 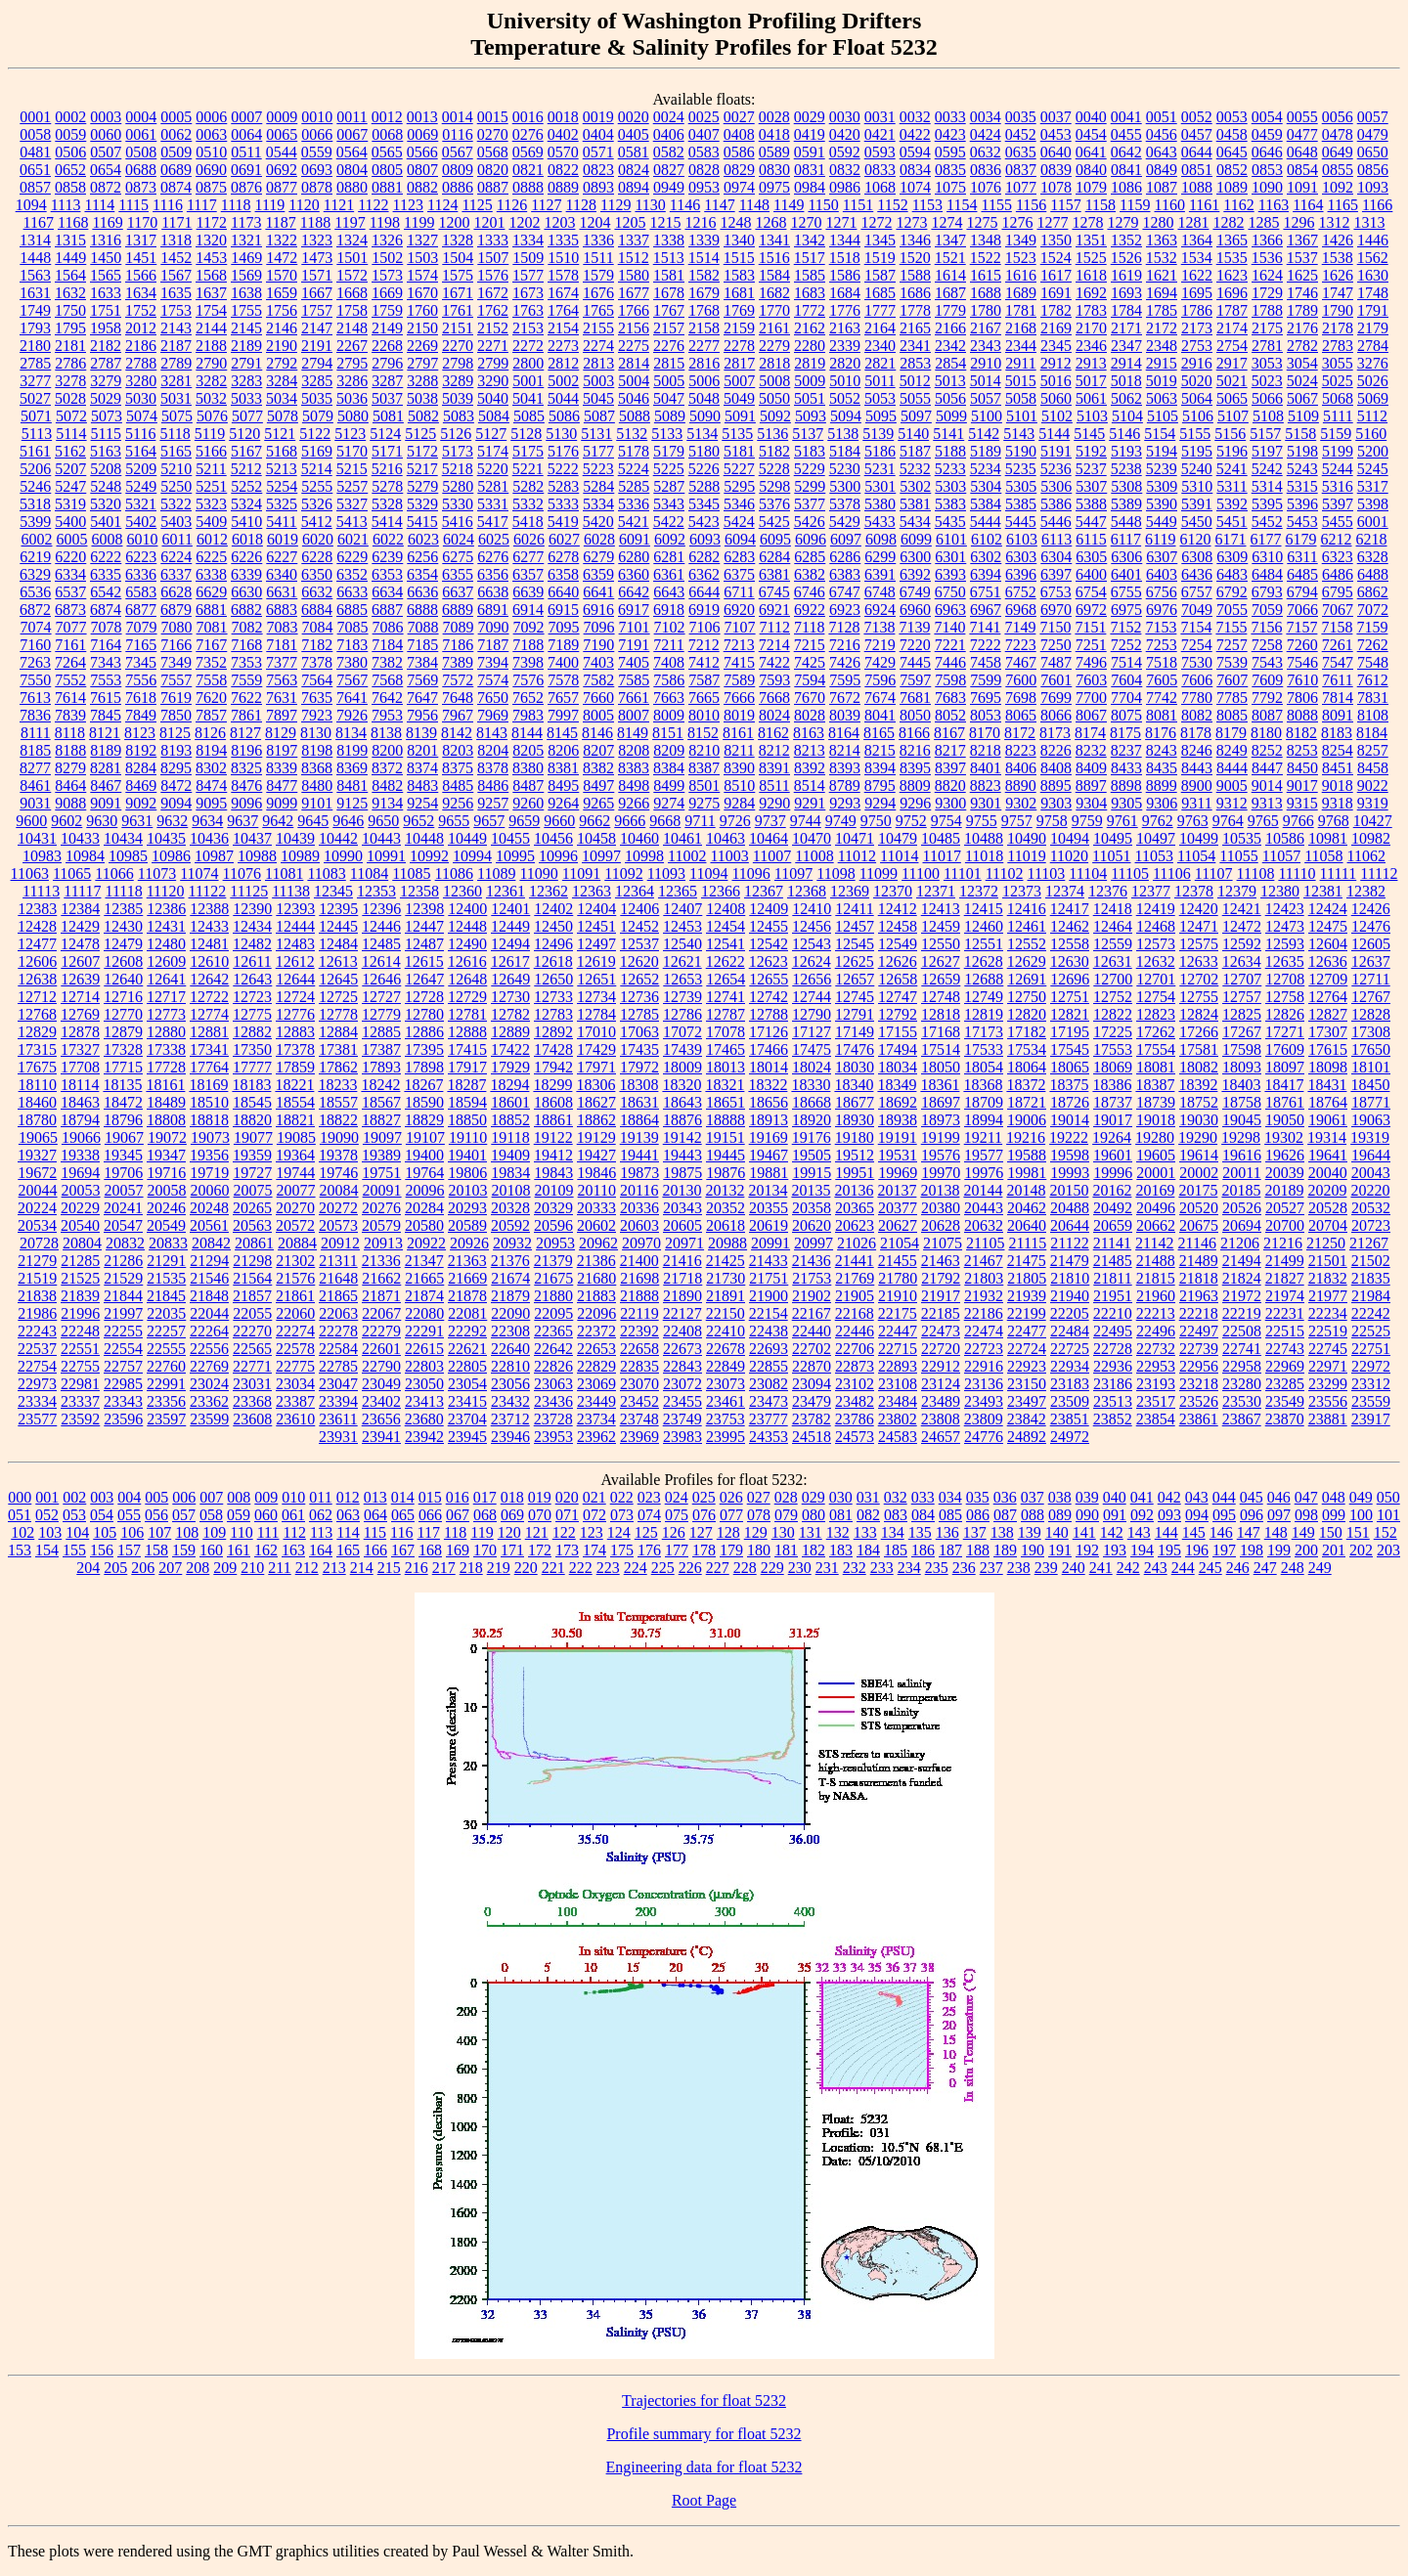 What do you see at coordinates (471, 1567) in the screenshot?
I see `218` at bounding box center [471, 1567].